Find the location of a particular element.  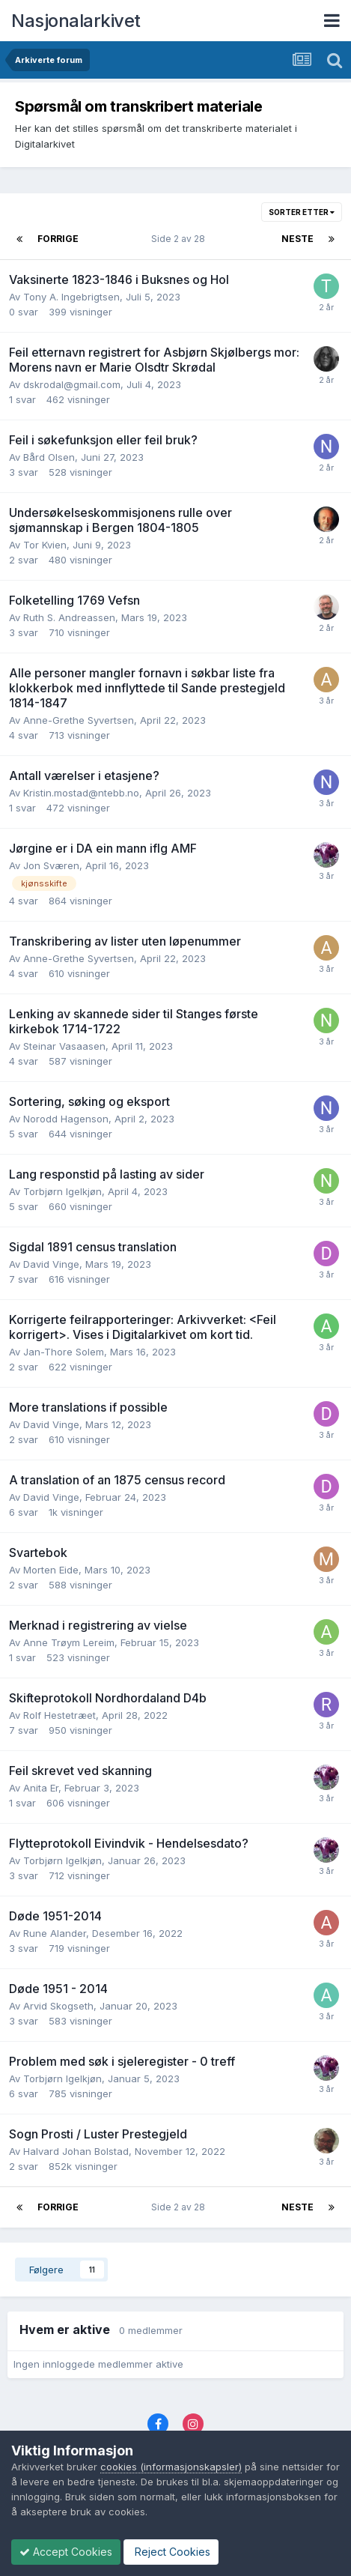

Side 2 av 28 is located at coordinates (180, 238).